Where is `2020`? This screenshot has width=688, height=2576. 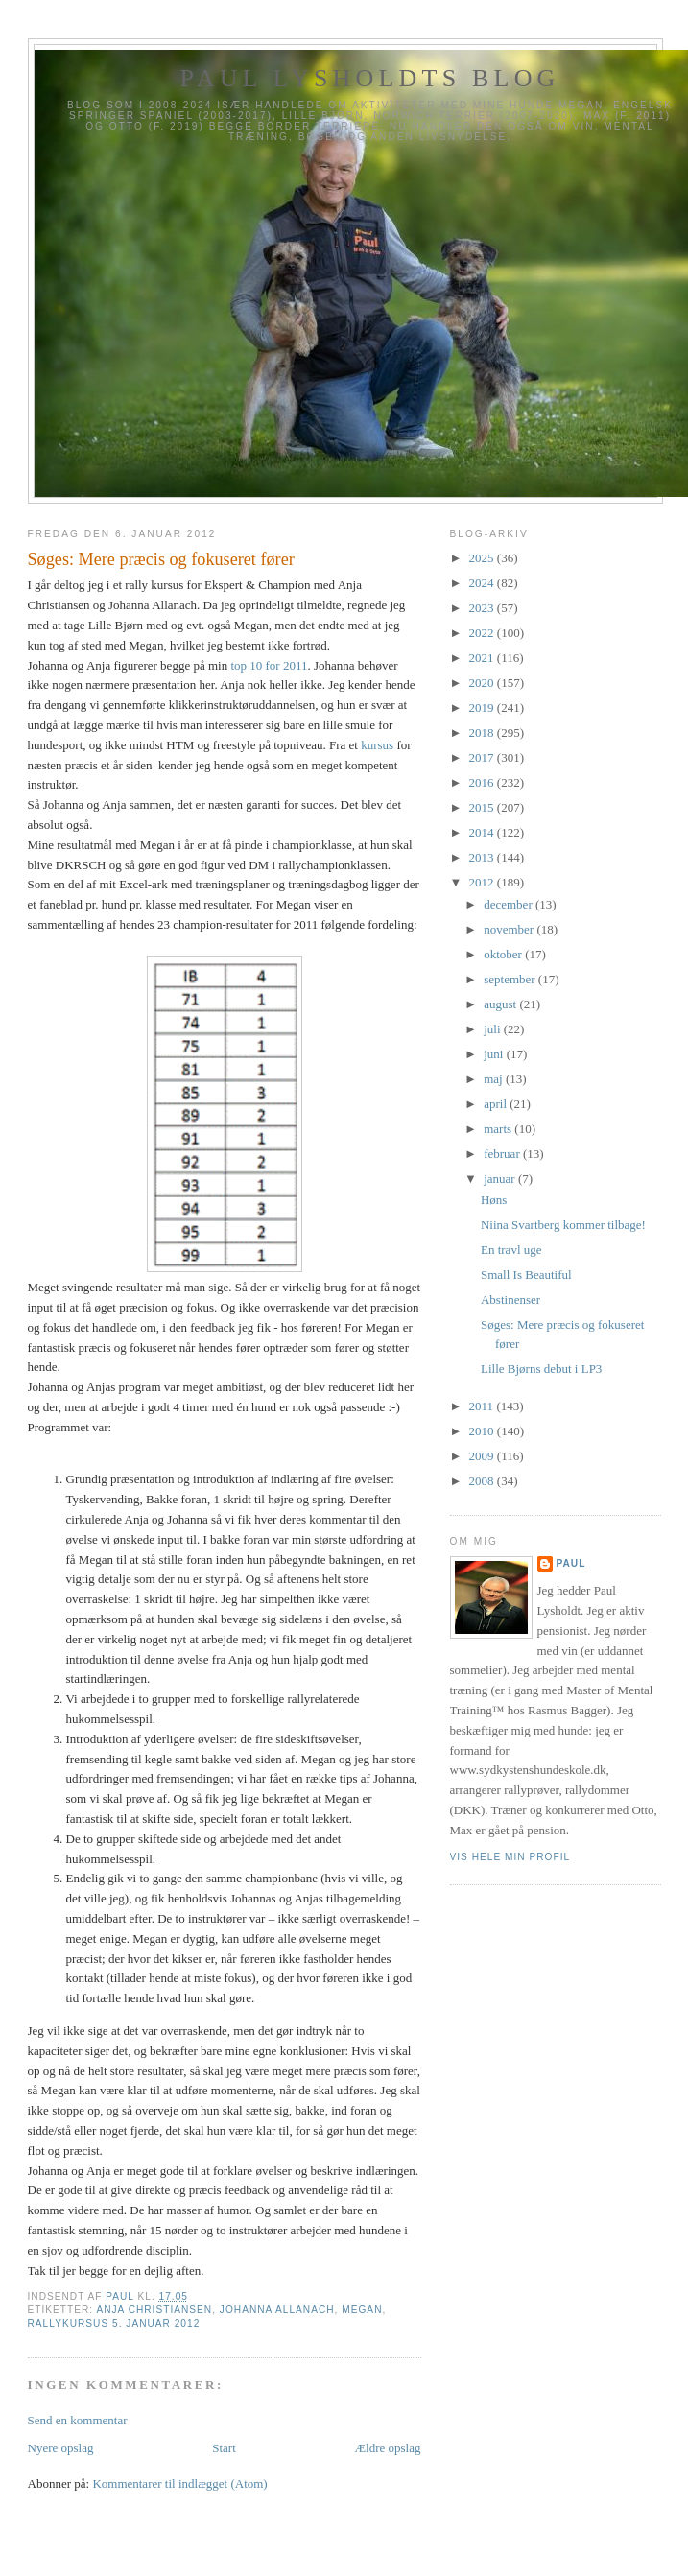 2020 is located at coordinates (483, 682).